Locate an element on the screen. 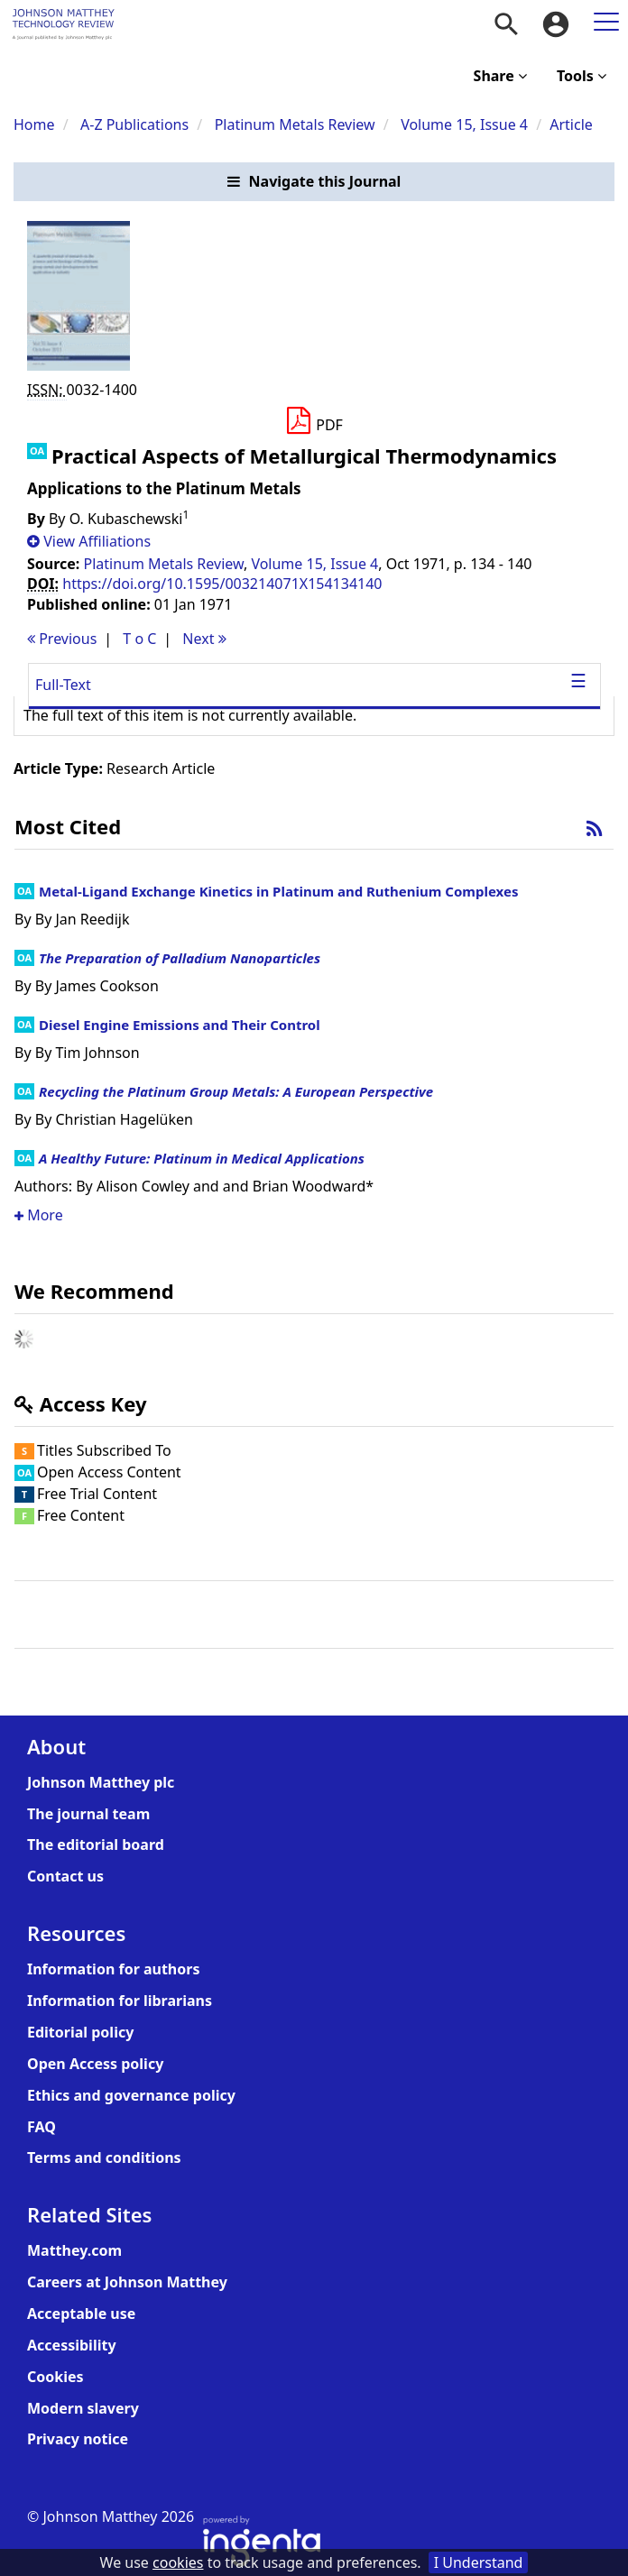 This screenshot has width=628, height=2576. Home is located at coordinates (34, 124).